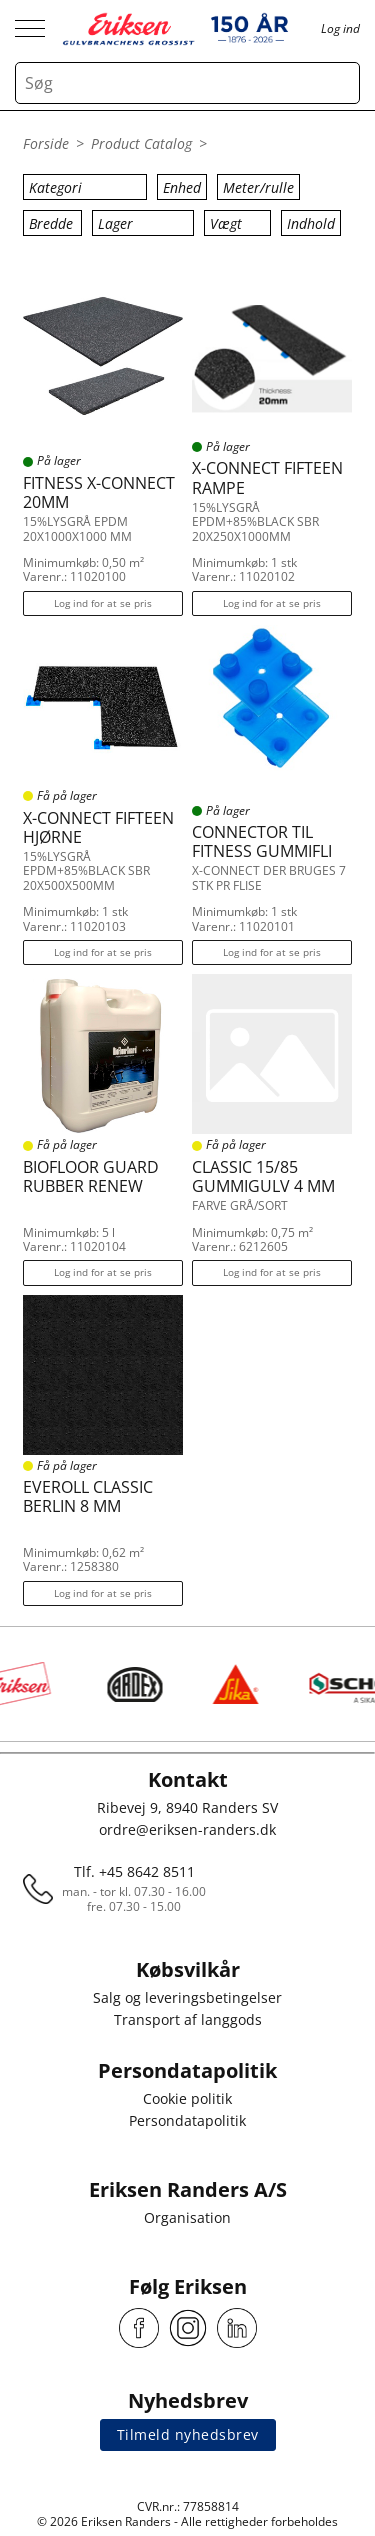 The image size is (375, 2536). Describe the element at coordinates (339, 83) in the screenshot. I see `[Search button]` at that location.